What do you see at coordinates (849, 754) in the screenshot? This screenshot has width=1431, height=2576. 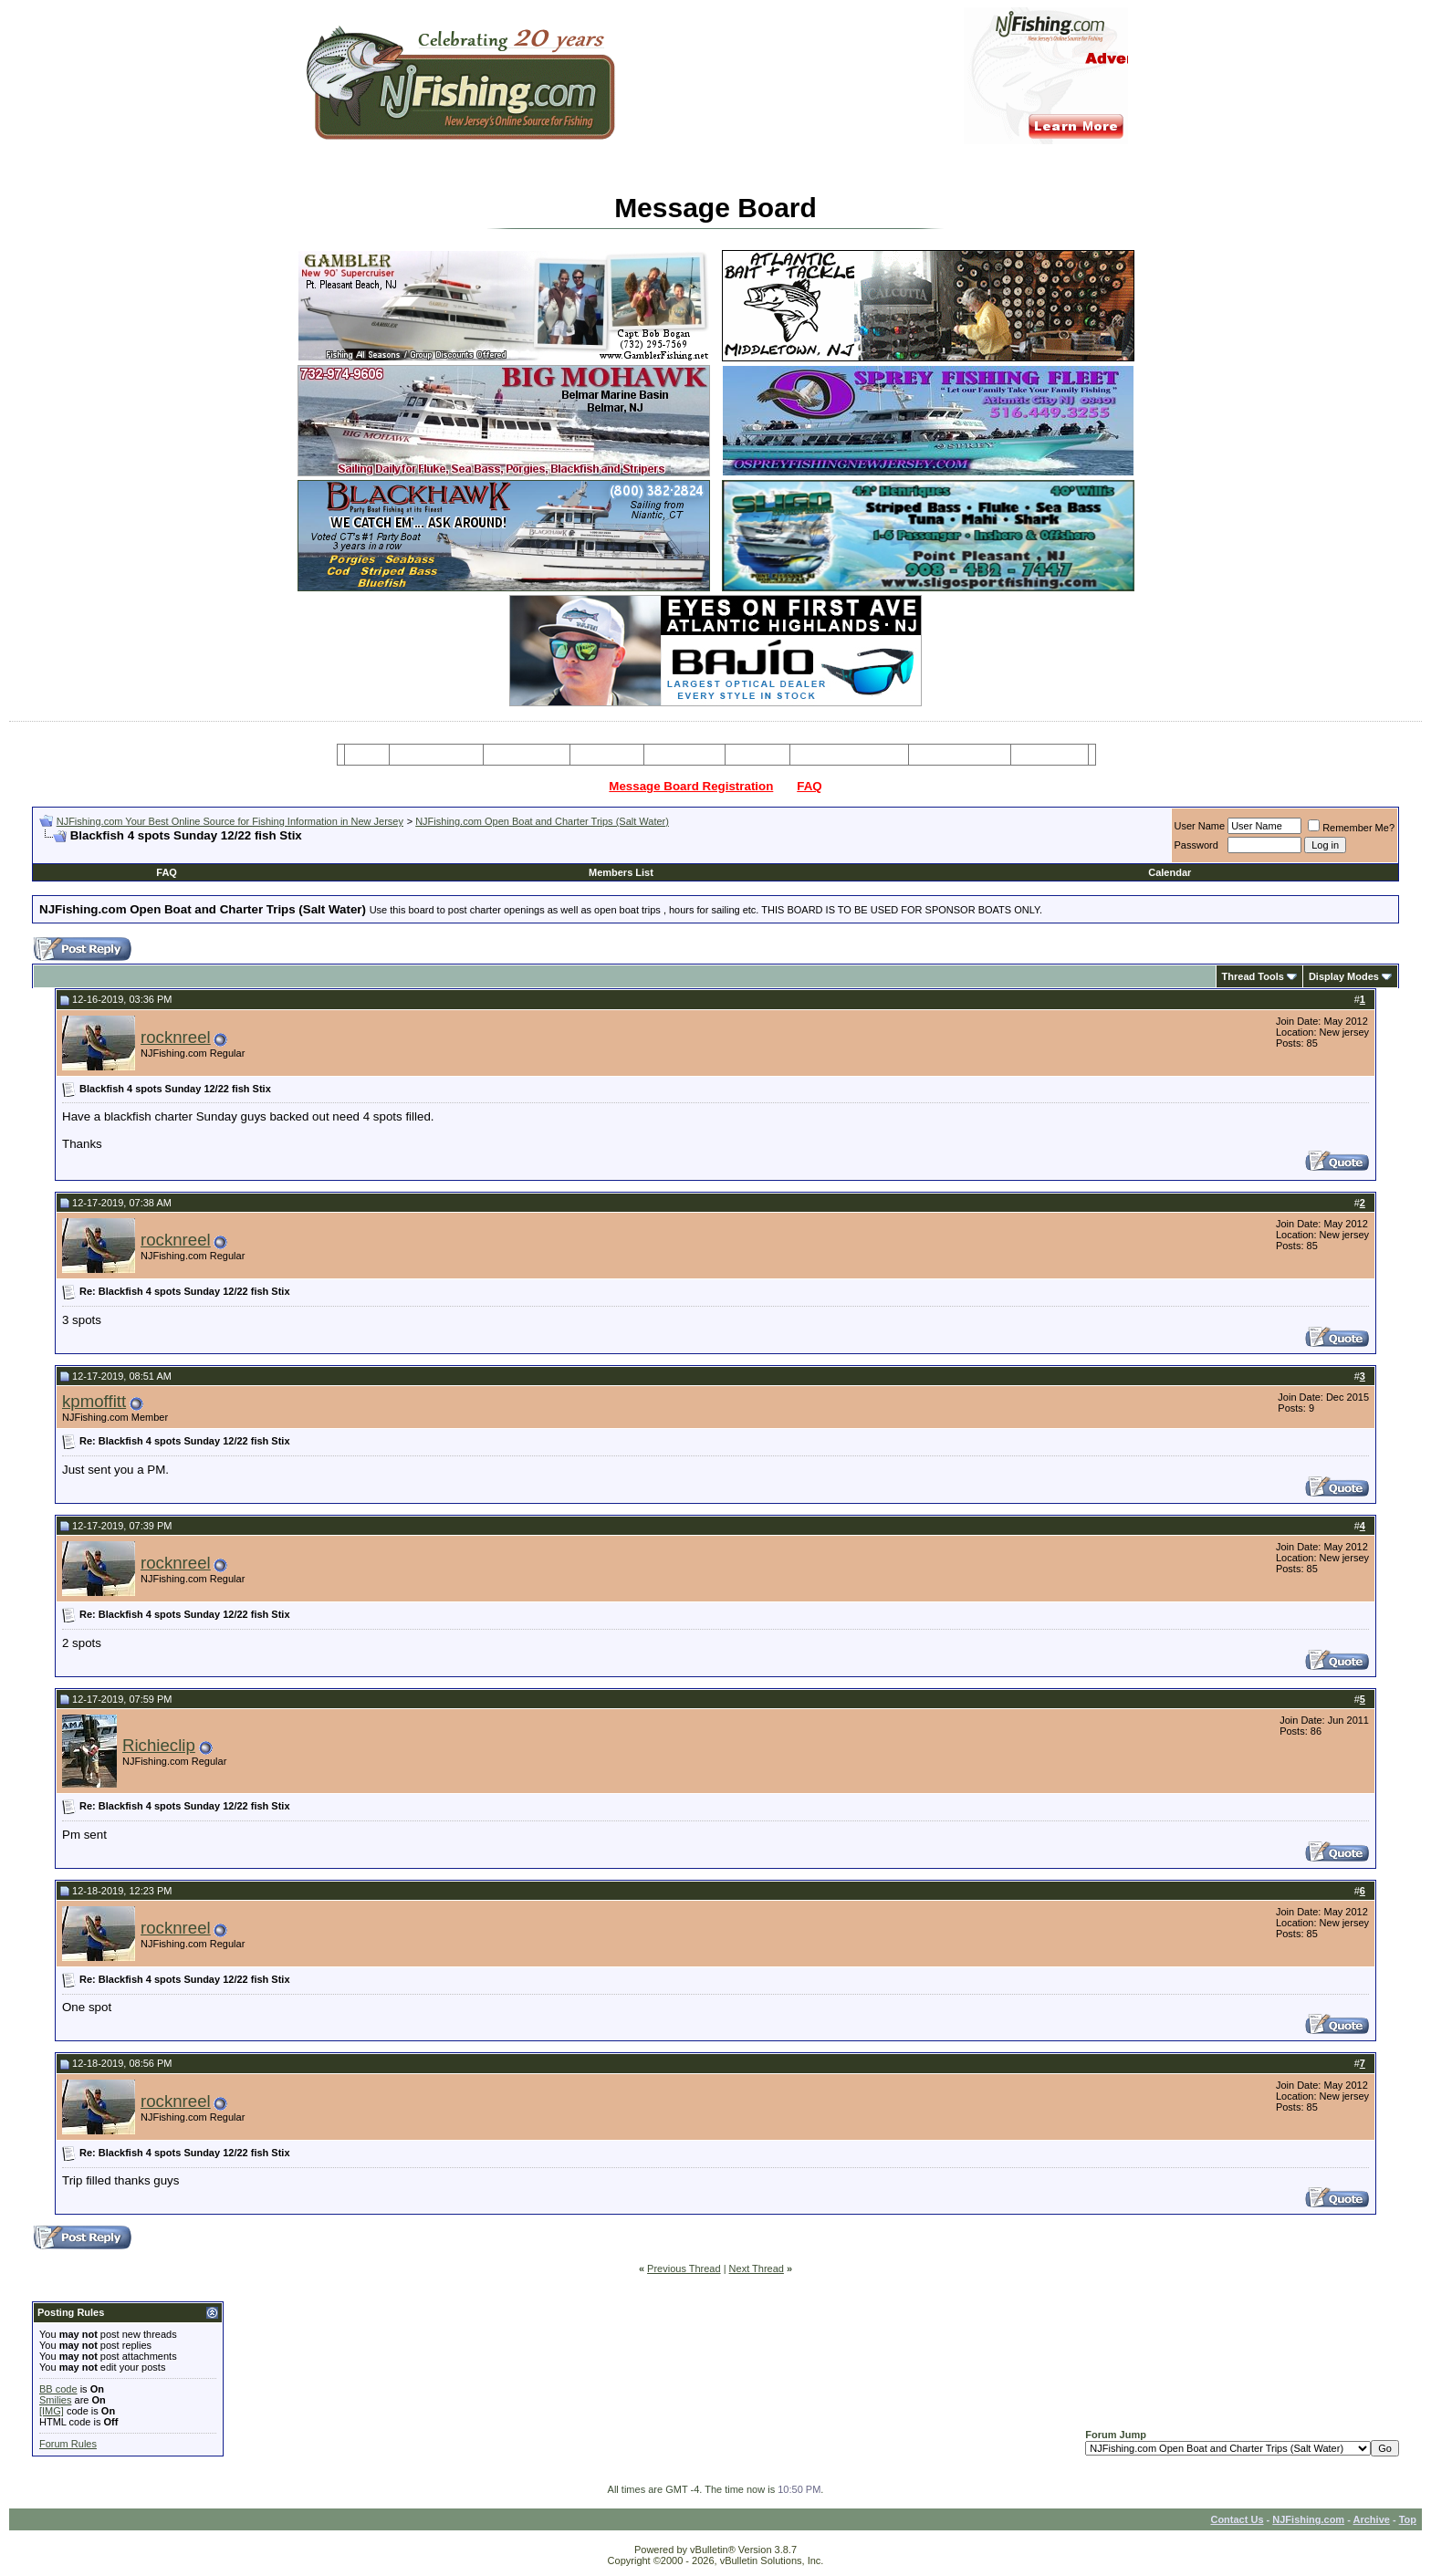 I see `Tackle & Bait Shops` at bounding box center [849, 754].